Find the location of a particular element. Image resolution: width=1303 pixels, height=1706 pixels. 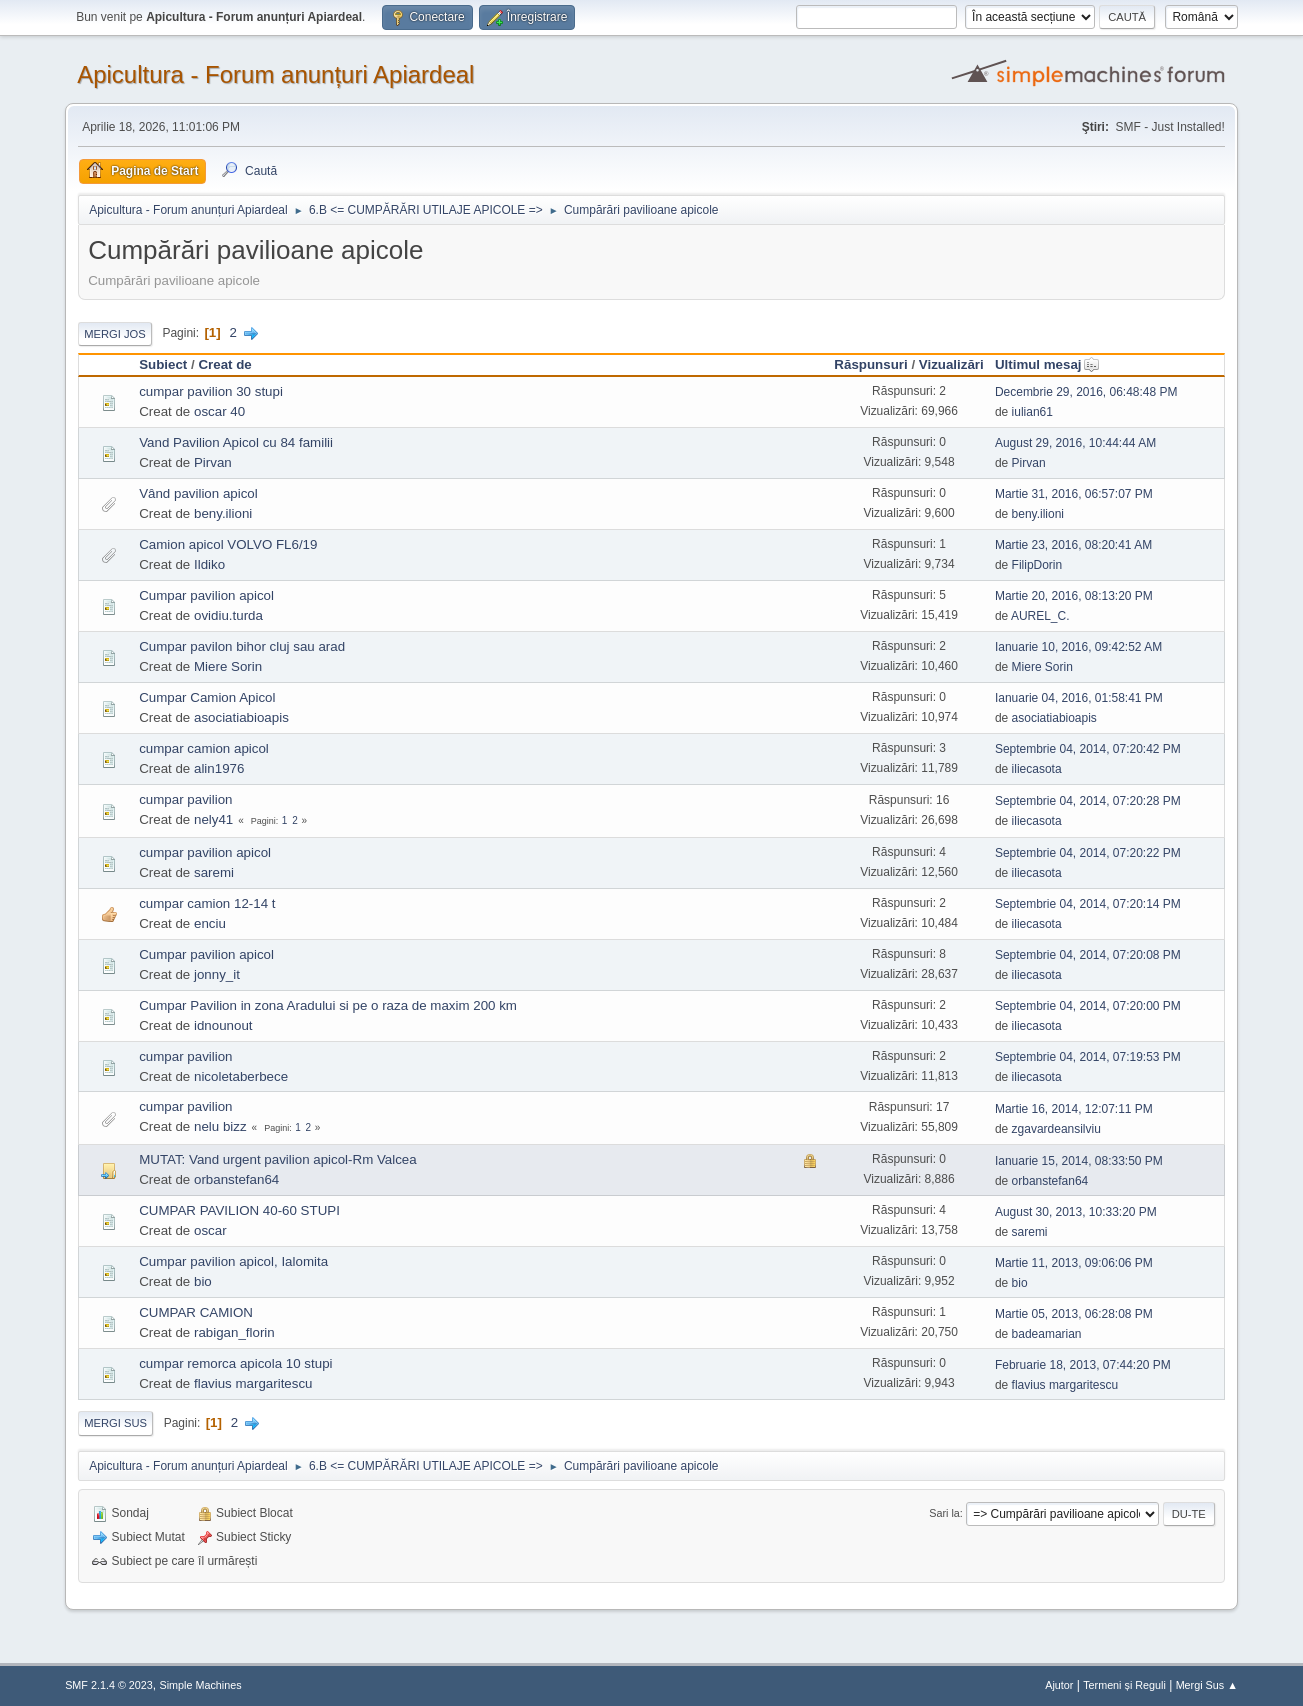

enciu is located at coordinates (210, 923).